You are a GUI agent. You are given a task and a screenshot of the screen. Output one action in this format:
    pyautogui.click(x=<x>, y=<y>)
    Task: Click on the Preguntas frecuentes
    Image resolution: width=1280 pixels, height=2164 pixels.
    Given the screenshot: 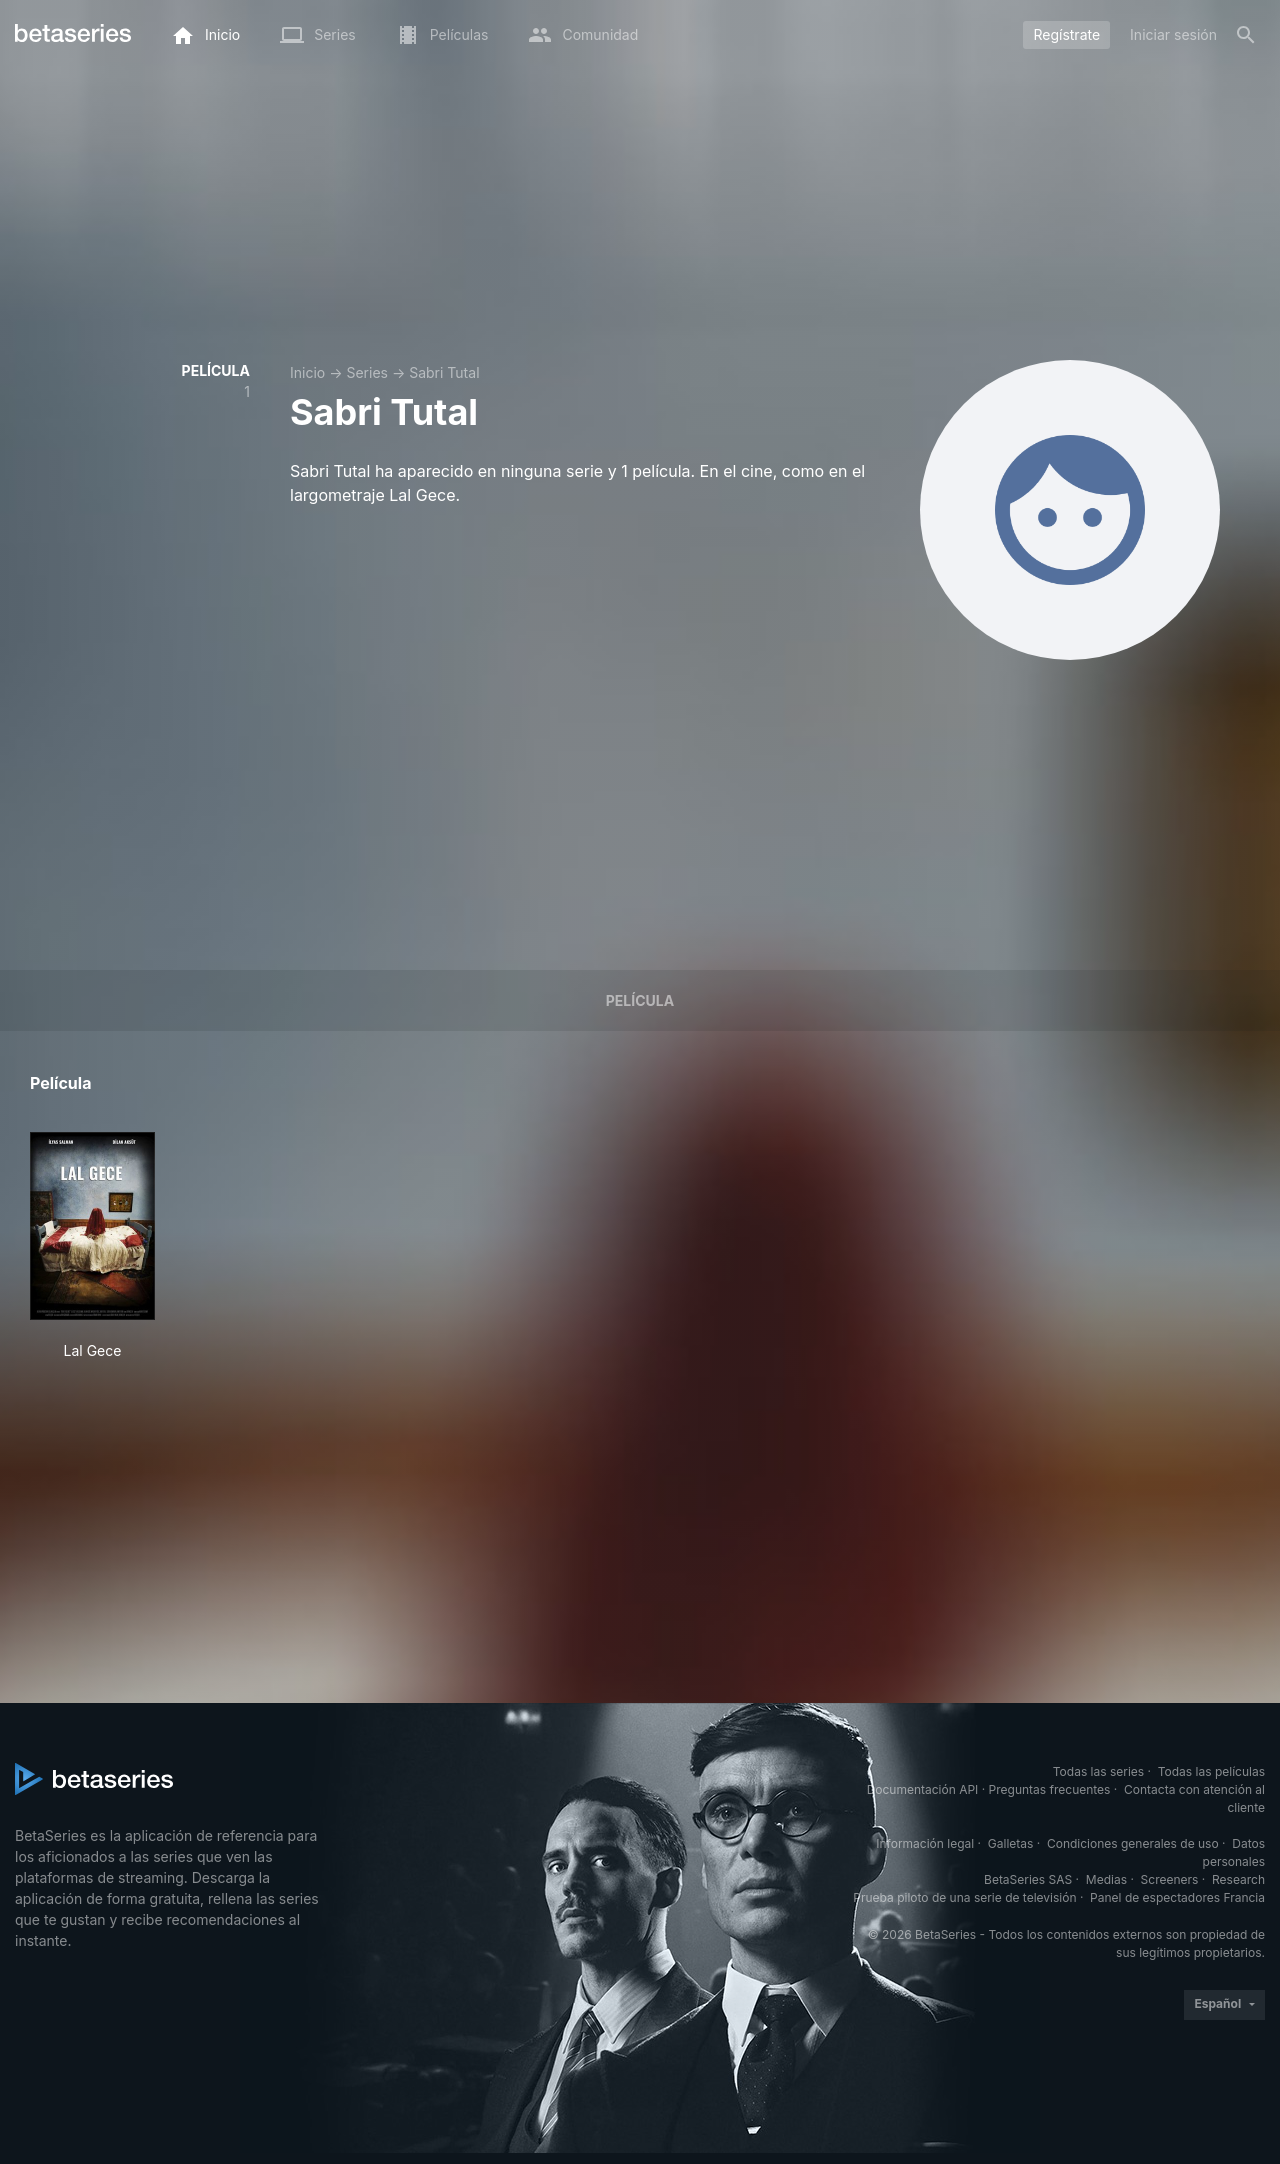 What is the action you would take?
    pyautogui.click(x=1050, y=1789)
    